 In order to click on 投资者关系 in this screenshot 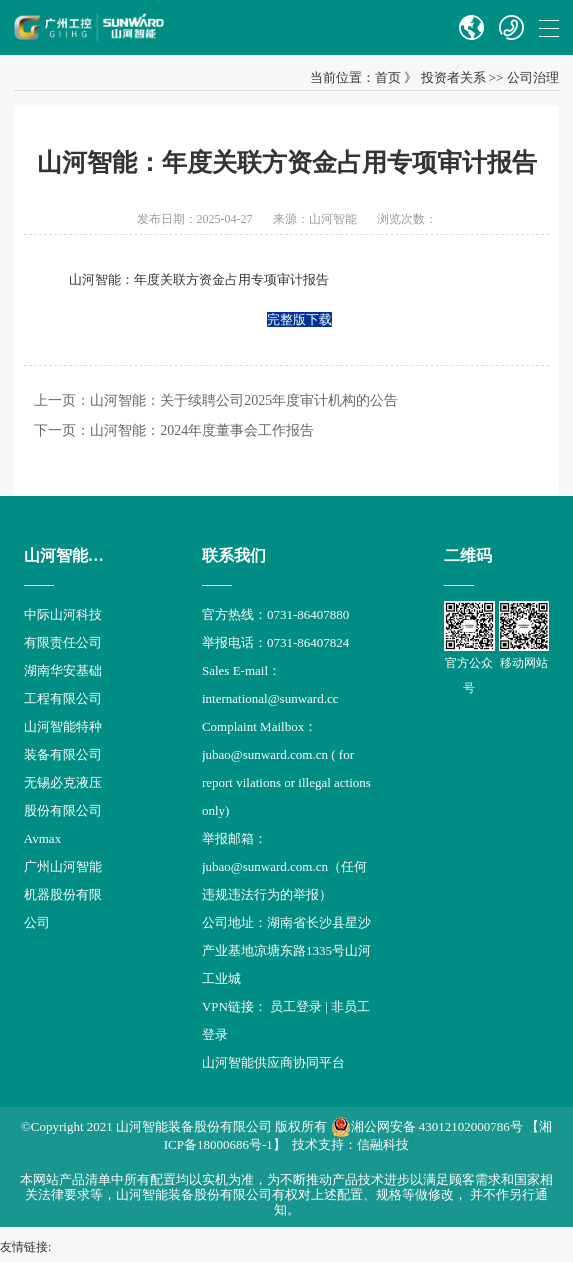, I will do `click(453, 77)`.